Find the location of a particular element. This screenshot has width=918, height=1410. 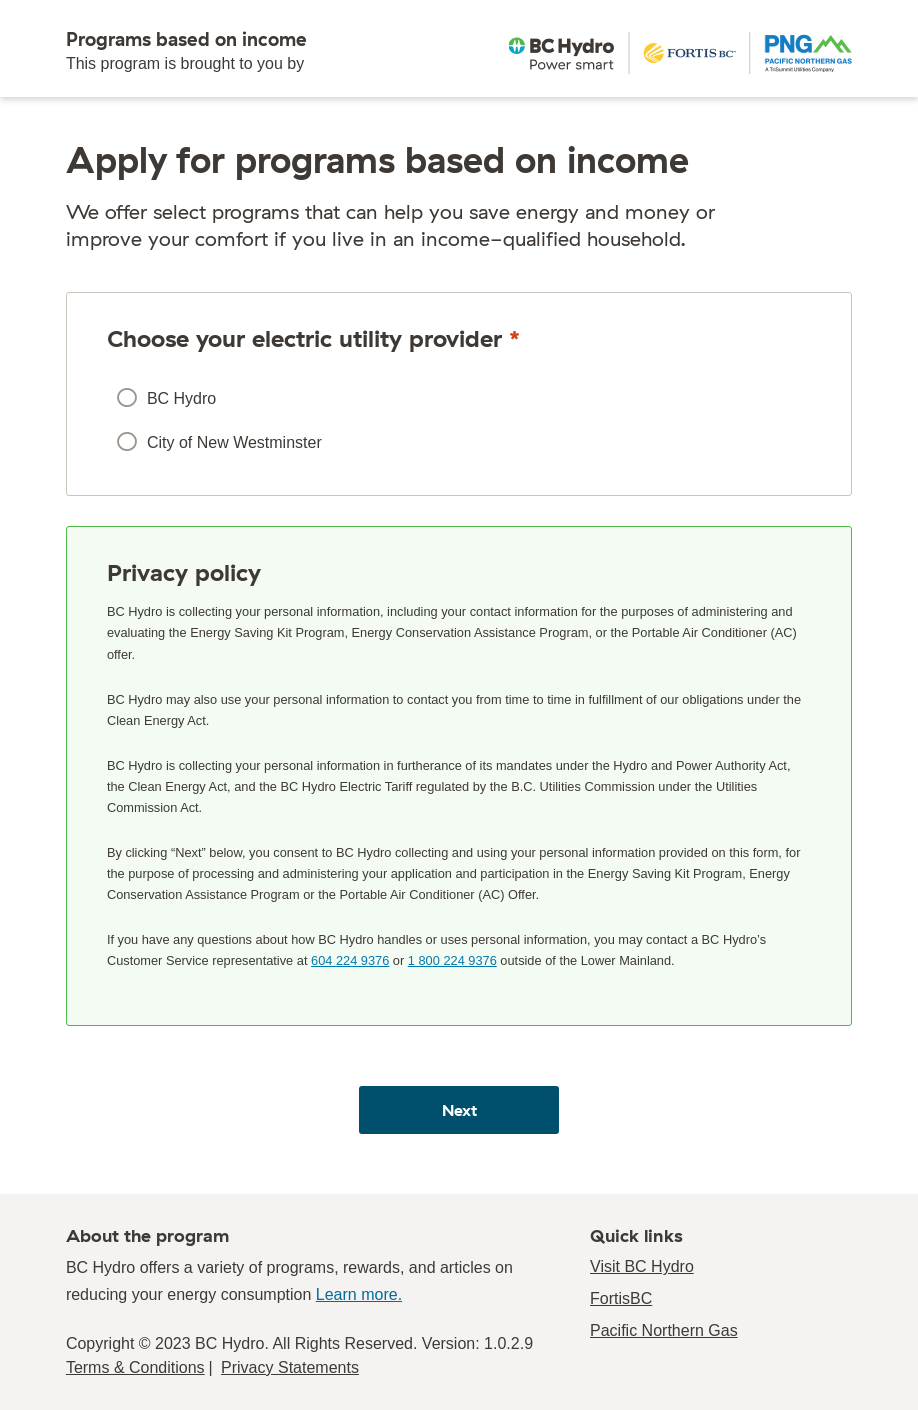

Choose your electric utility provider is located at coordinates (313, 338).